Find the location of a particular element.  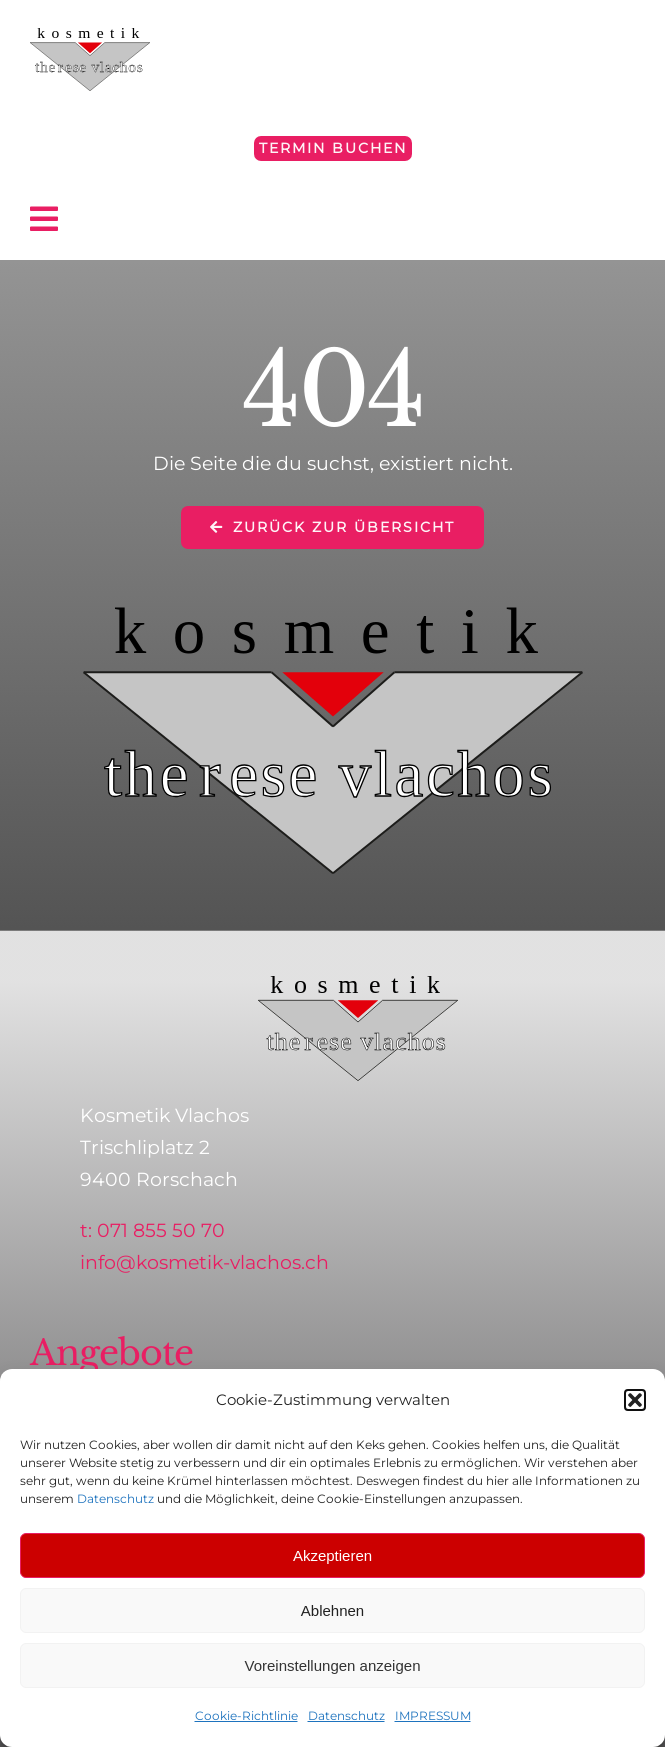

[button] is located at coordinates (635, 1400).